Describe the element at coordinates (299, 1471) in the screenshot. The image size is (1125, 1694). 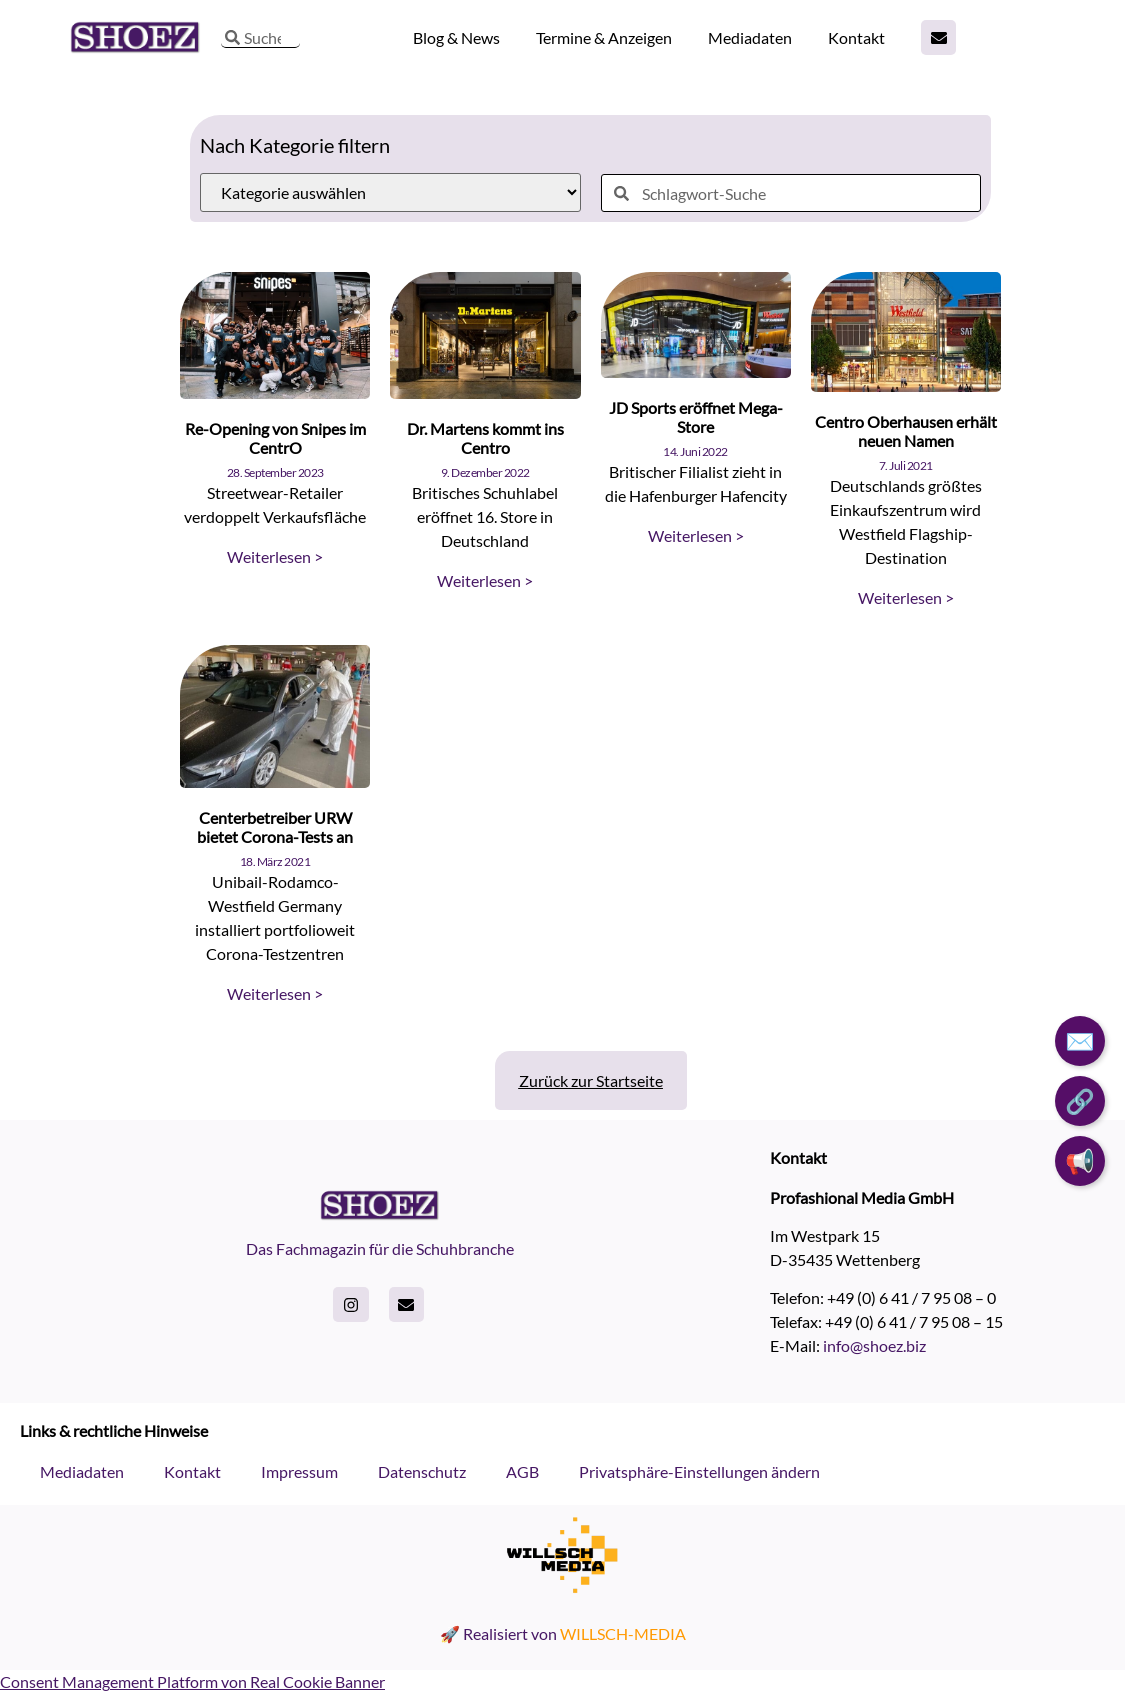
I see `Impressum` at that location.